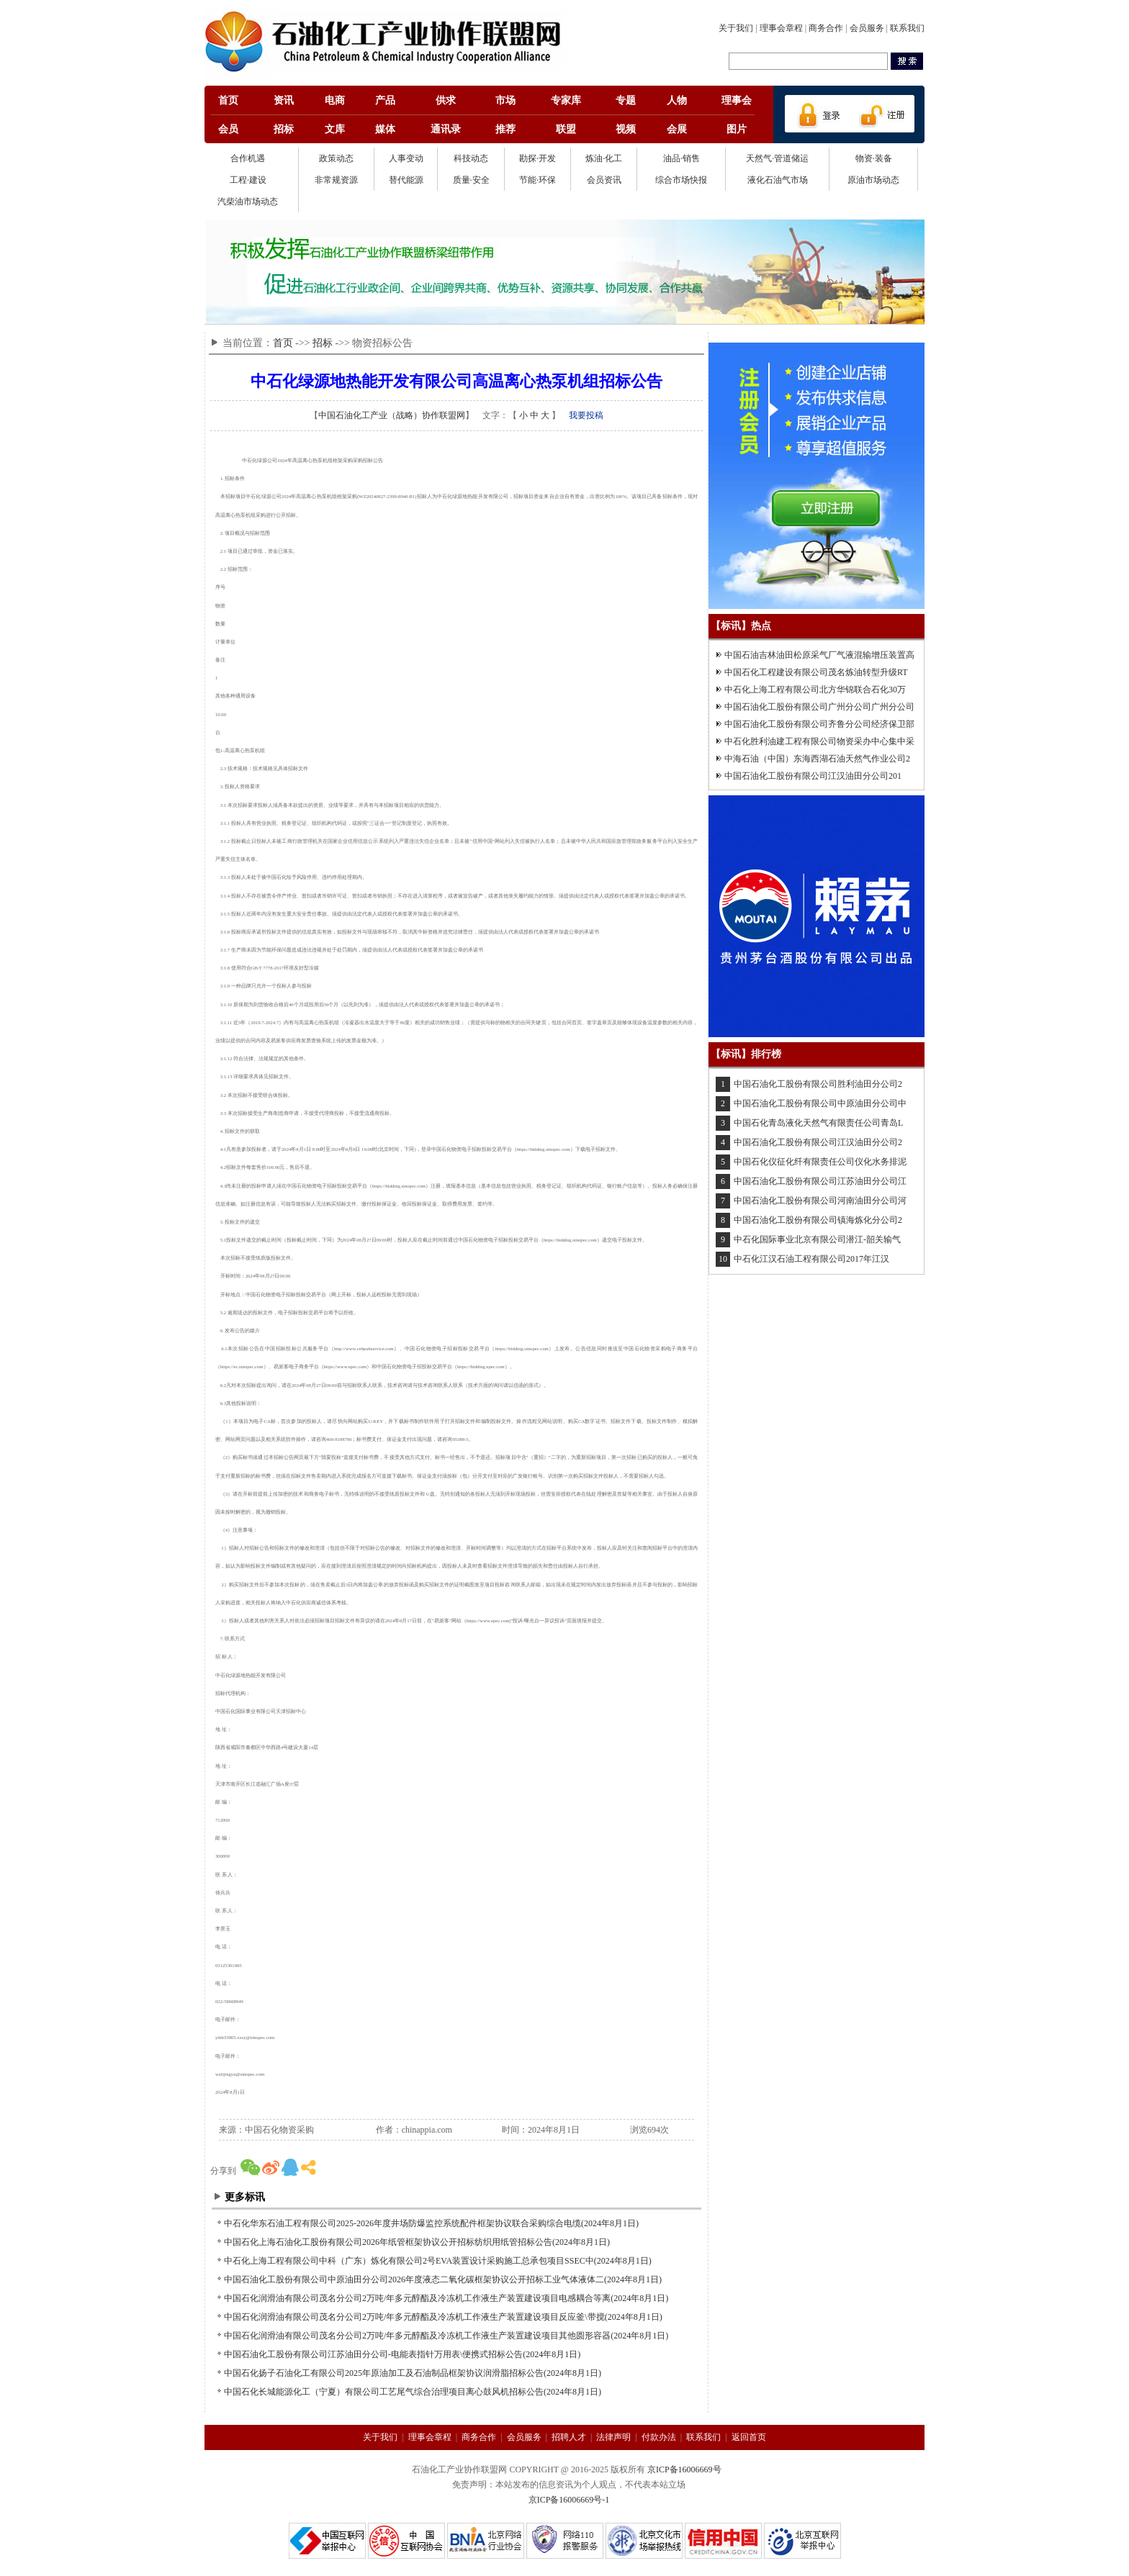  What do you see at coordinates (819, 741) in the screenshot?
I see `中石化胜利油建工程有限公司物资采办中心集中采` at bounding box center [819, 741].